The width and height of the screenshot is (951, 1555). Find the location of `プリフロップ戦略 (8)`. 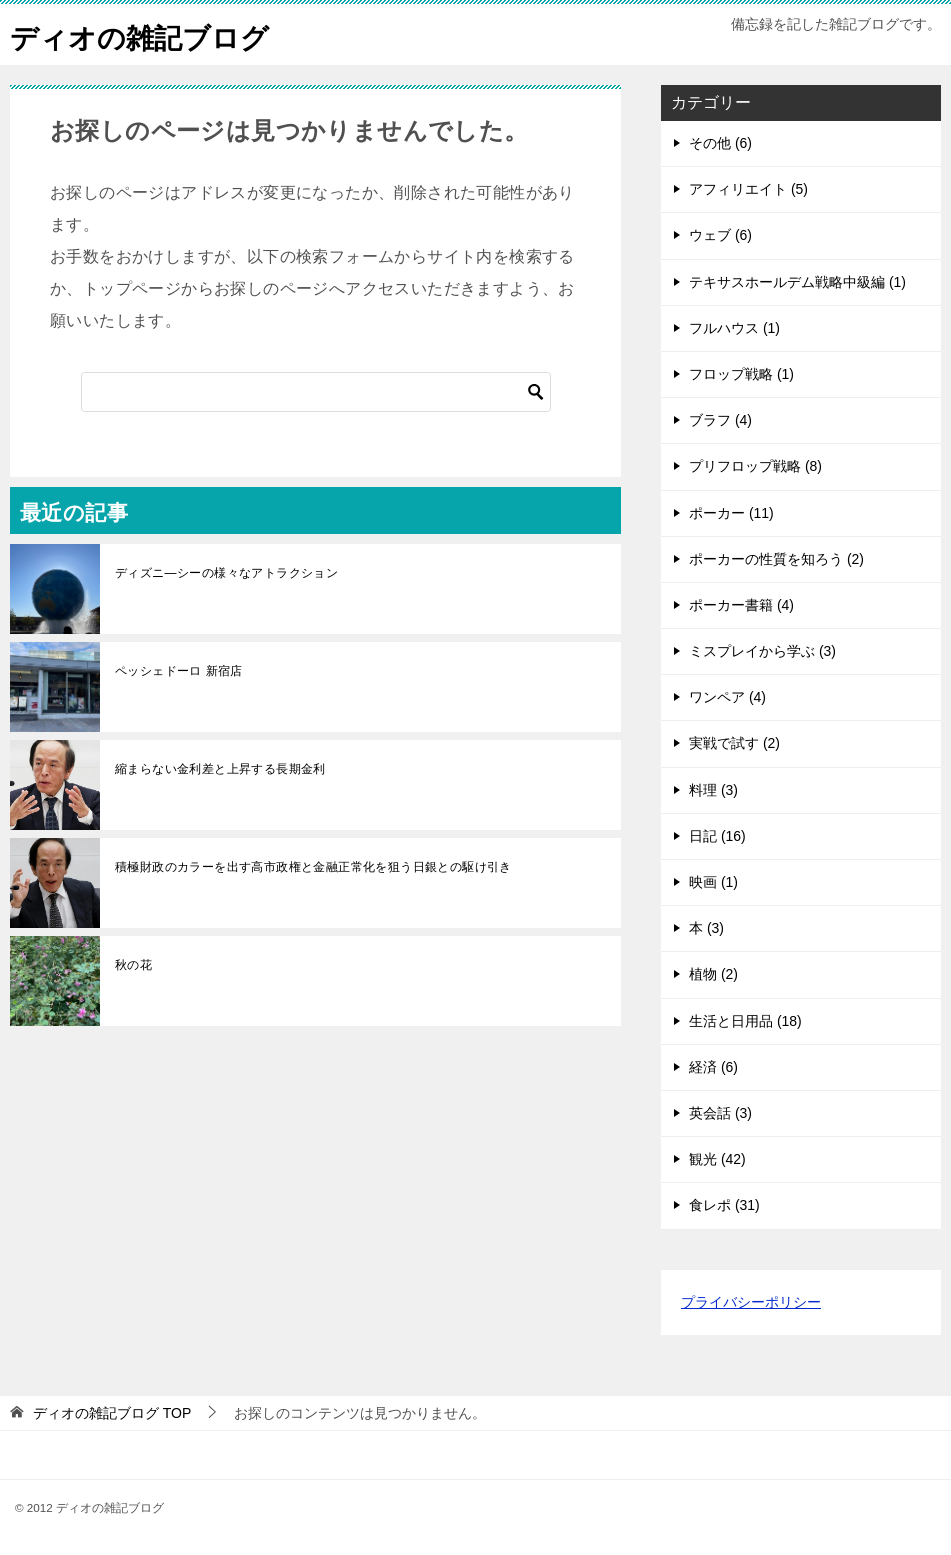

プリフロップ戦略 (8) is located at coordinates (755, 466).